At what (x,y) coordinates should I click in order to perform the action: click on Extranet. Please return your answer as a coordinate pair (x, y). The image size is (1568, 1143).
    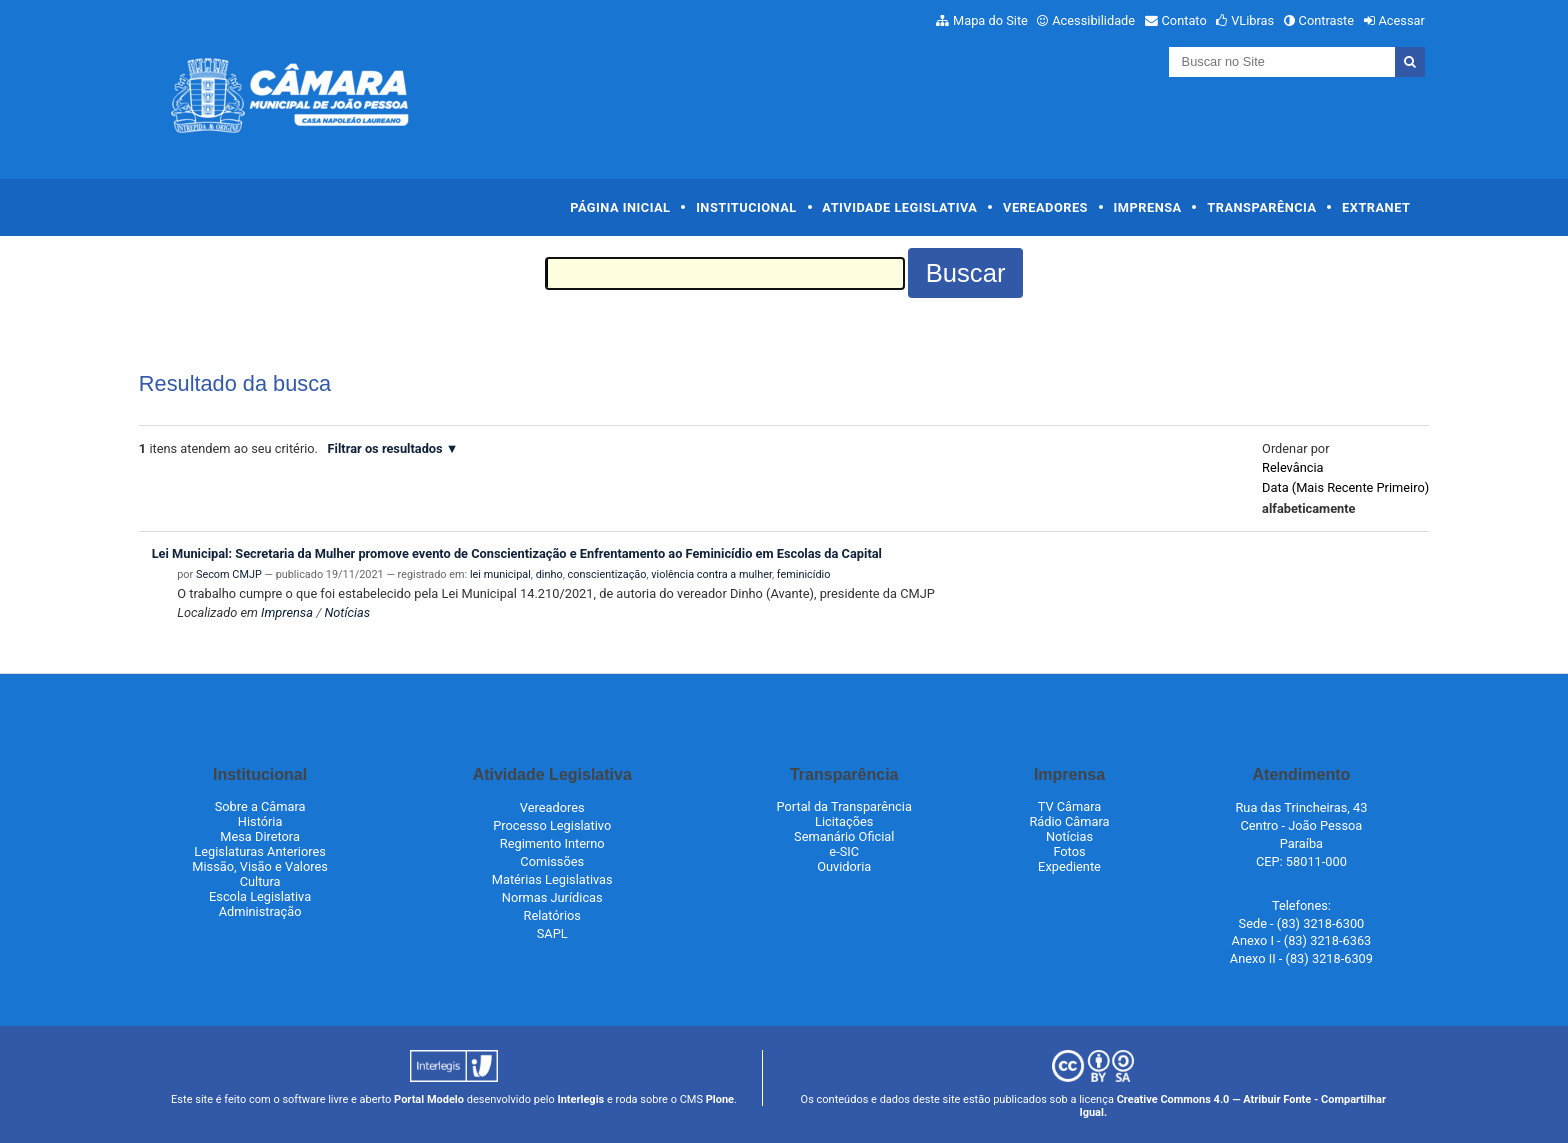
    Looking at the image, I should click on (1376, 207).